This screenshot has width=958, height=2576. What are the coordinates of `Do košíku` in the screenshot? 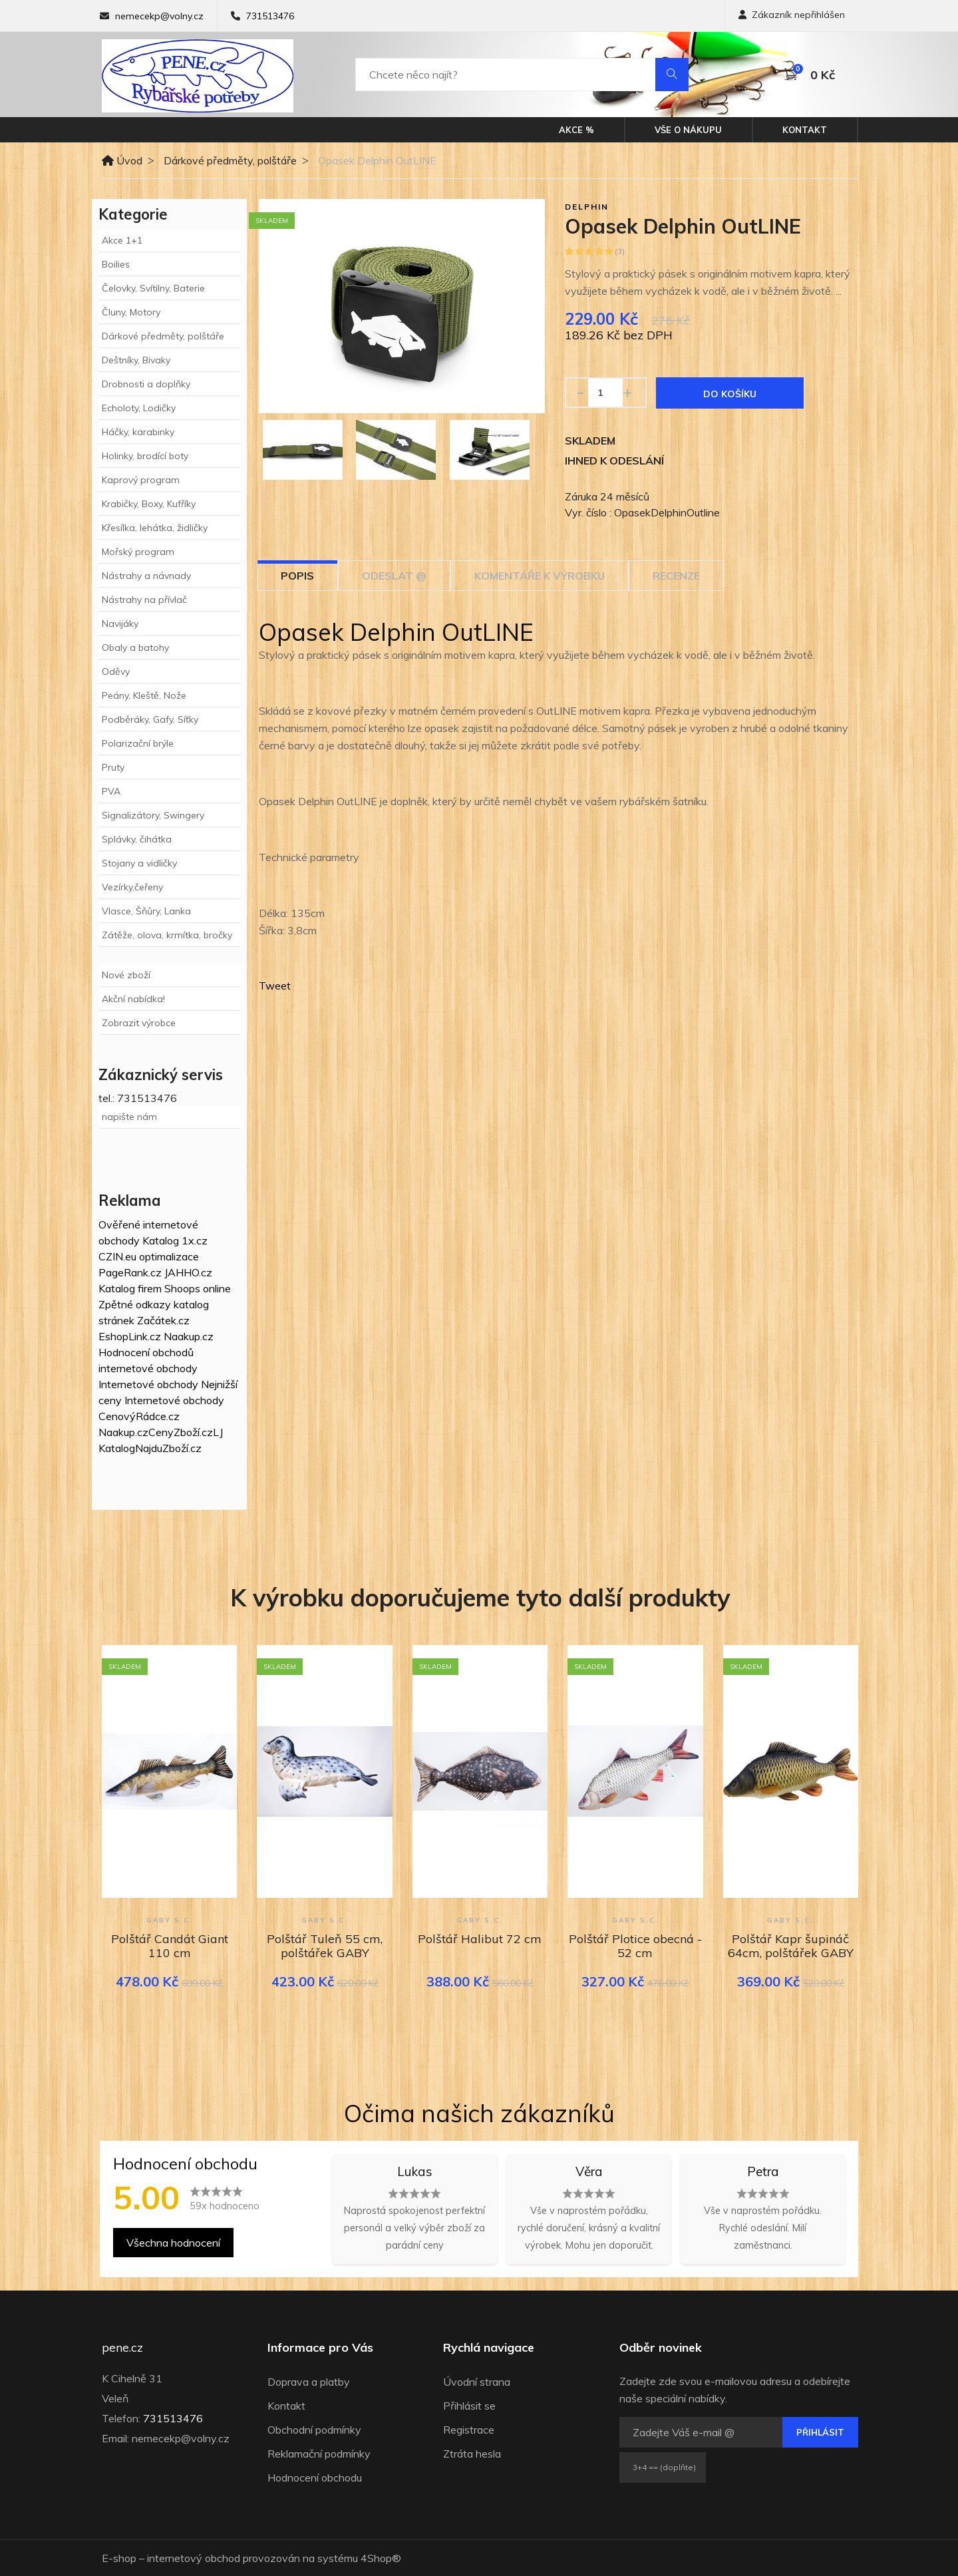 It's located at (729, 394).